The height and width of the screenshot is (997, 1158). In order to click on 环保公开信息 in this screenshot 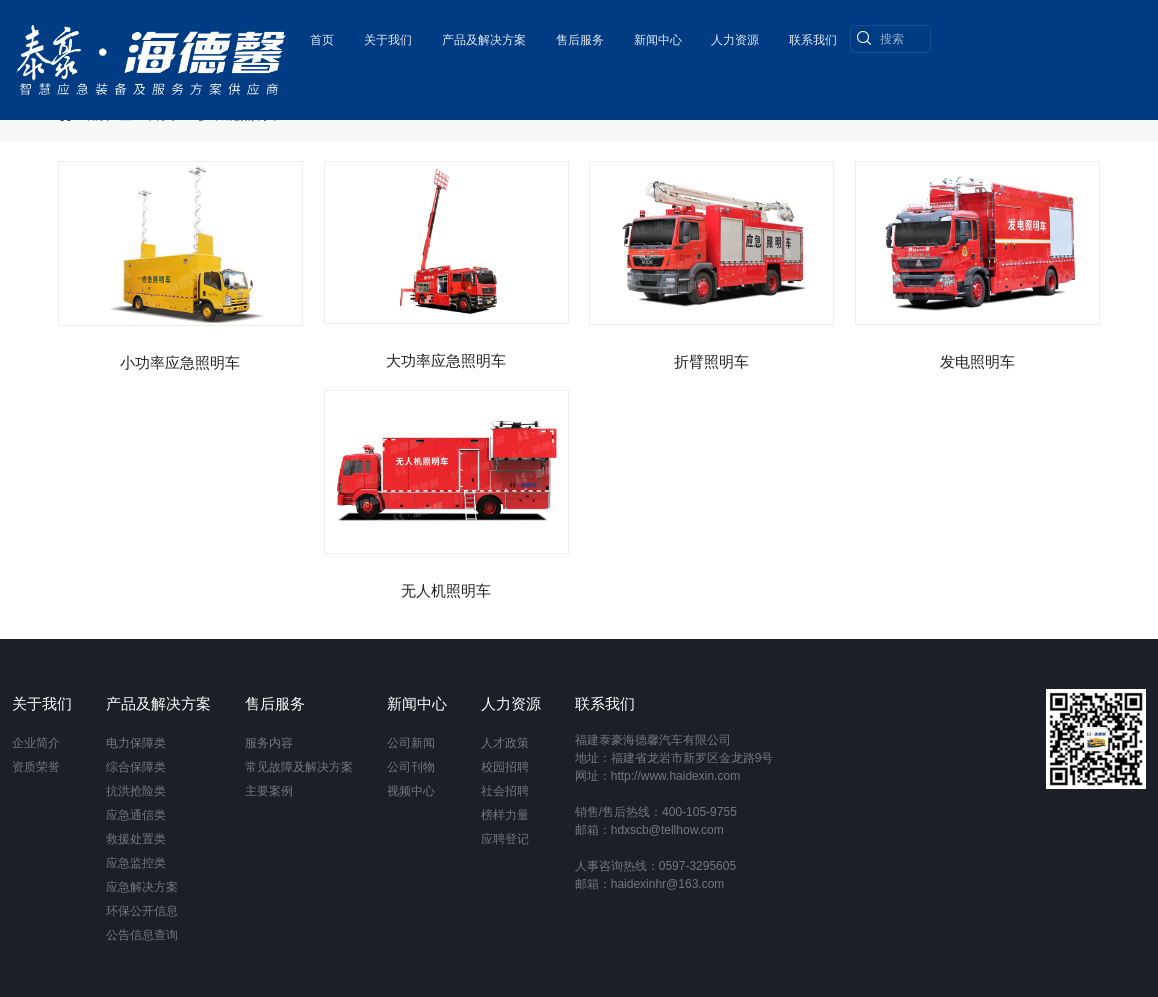, I will do `click(142, 911)`.